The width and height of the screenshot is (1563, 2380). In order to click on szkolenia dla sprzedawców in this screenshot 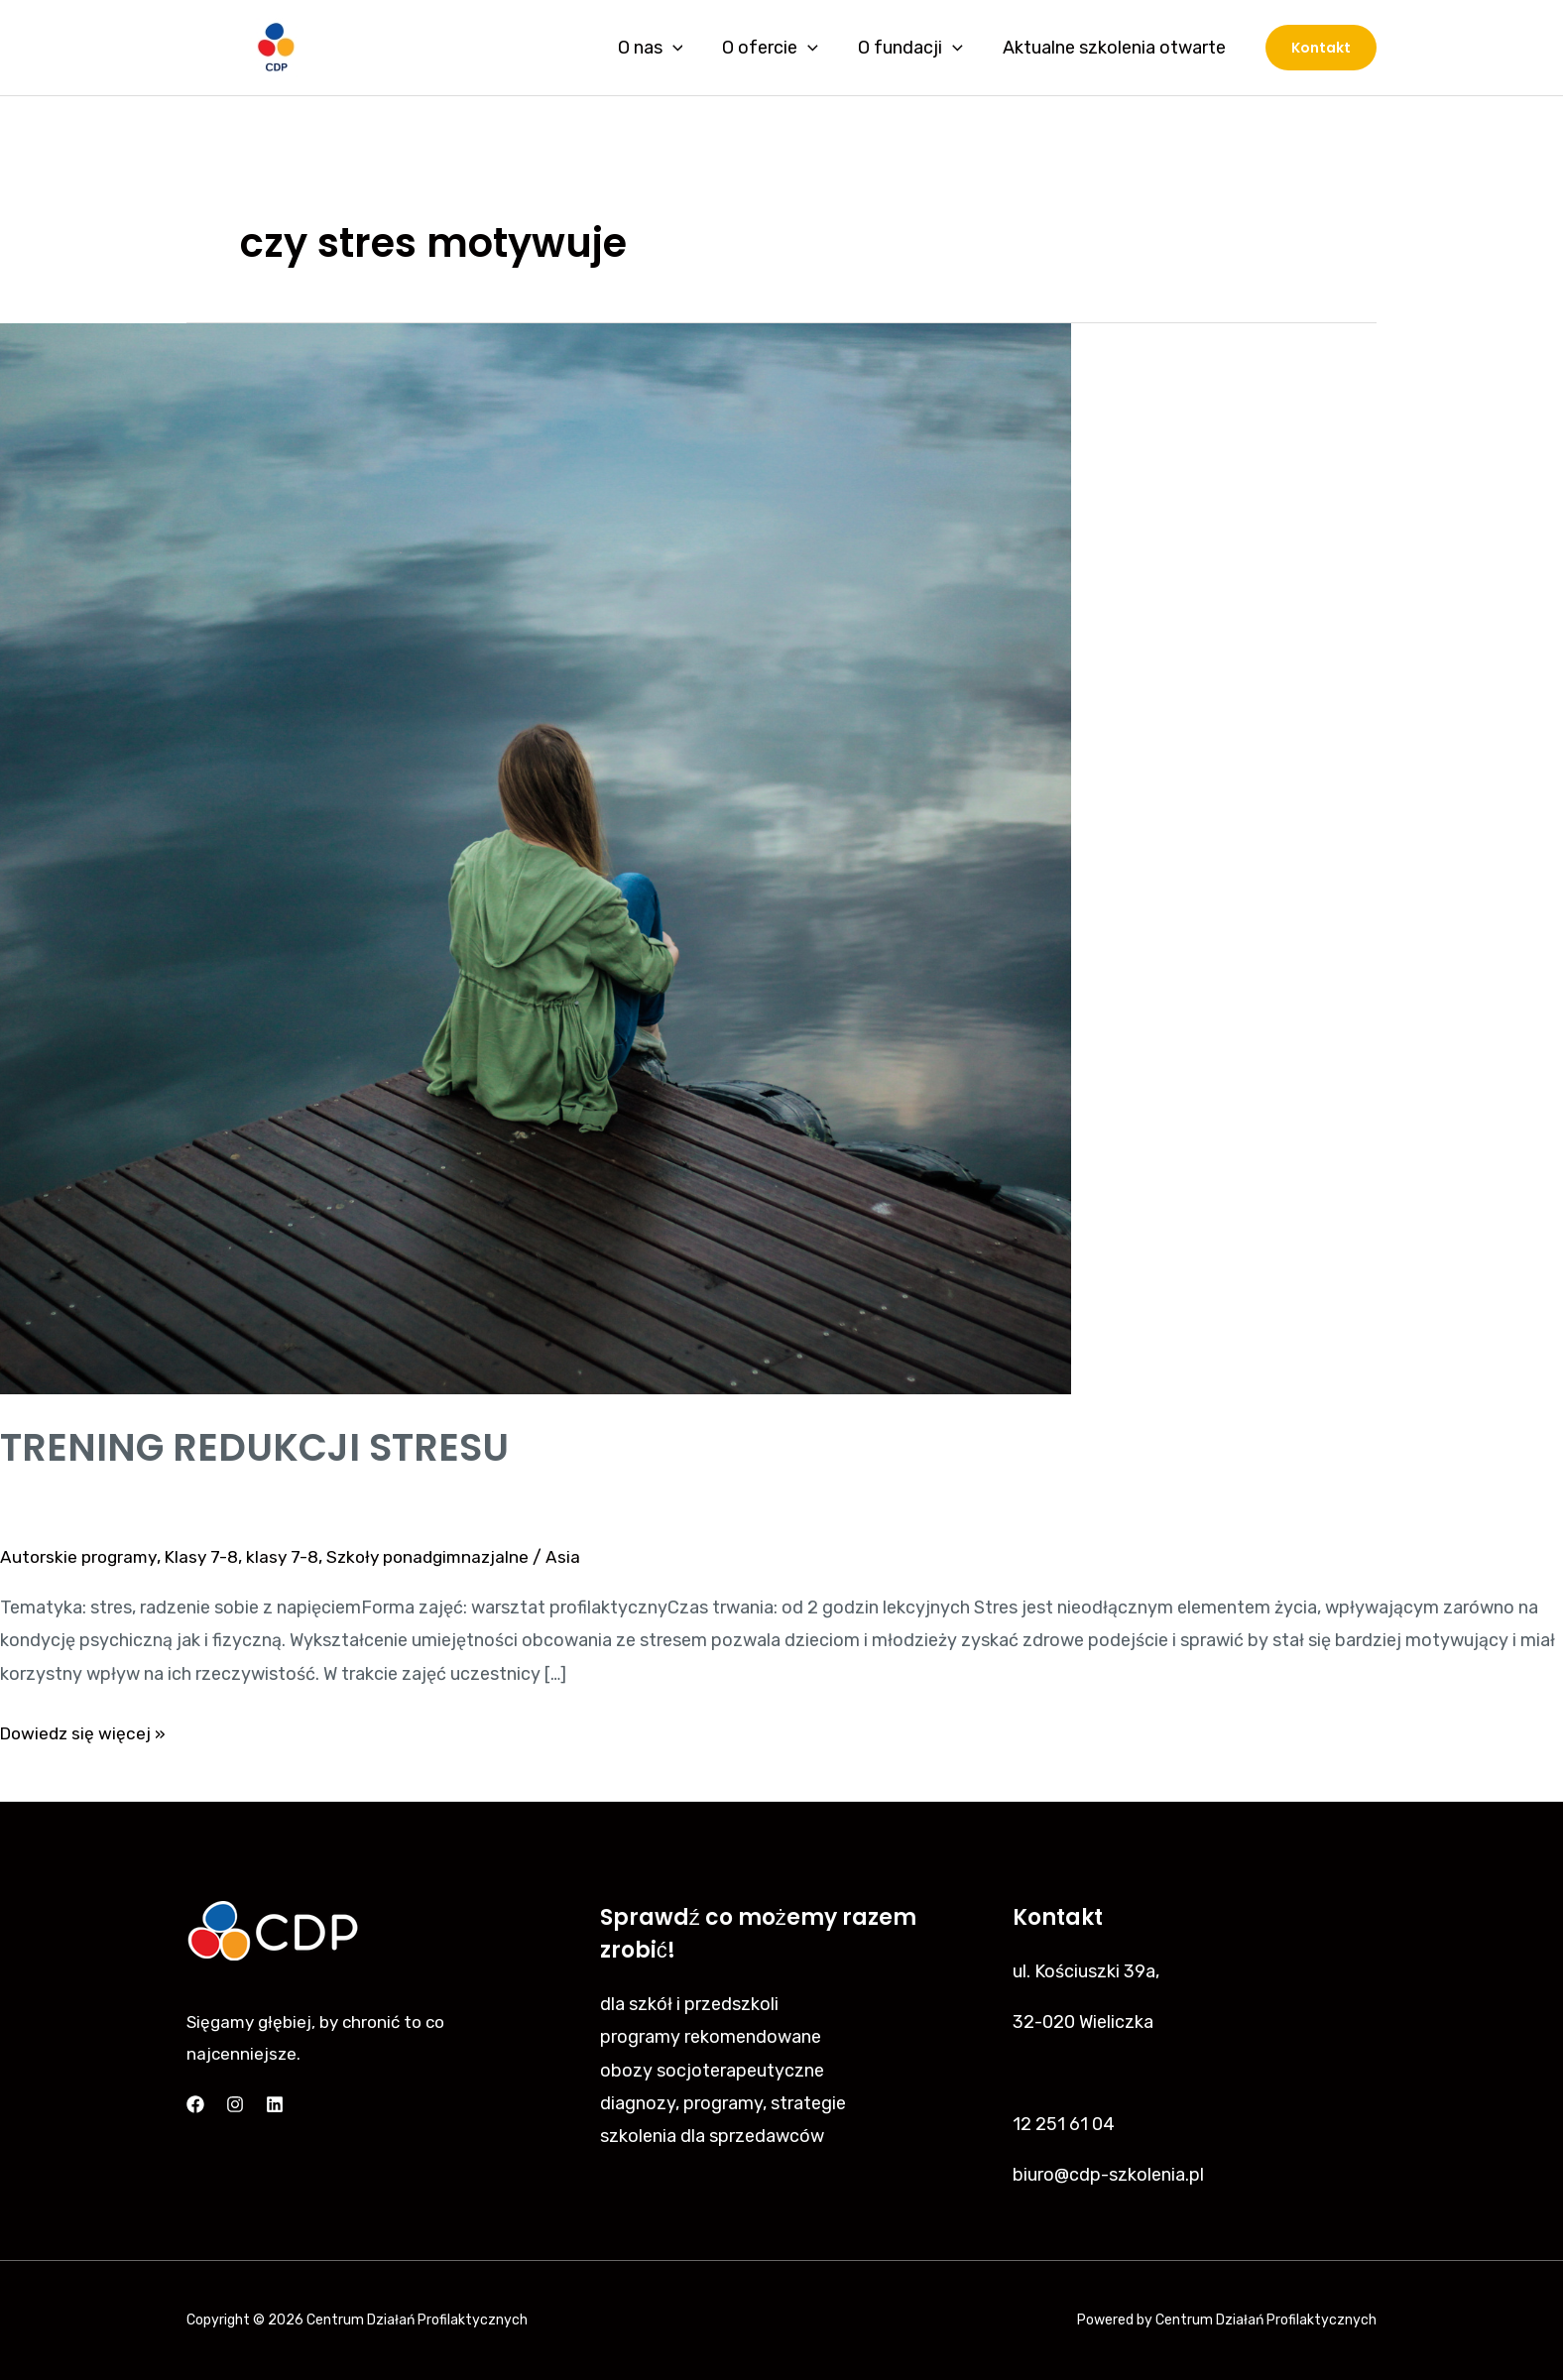, I will do `click(712, 2136)`.